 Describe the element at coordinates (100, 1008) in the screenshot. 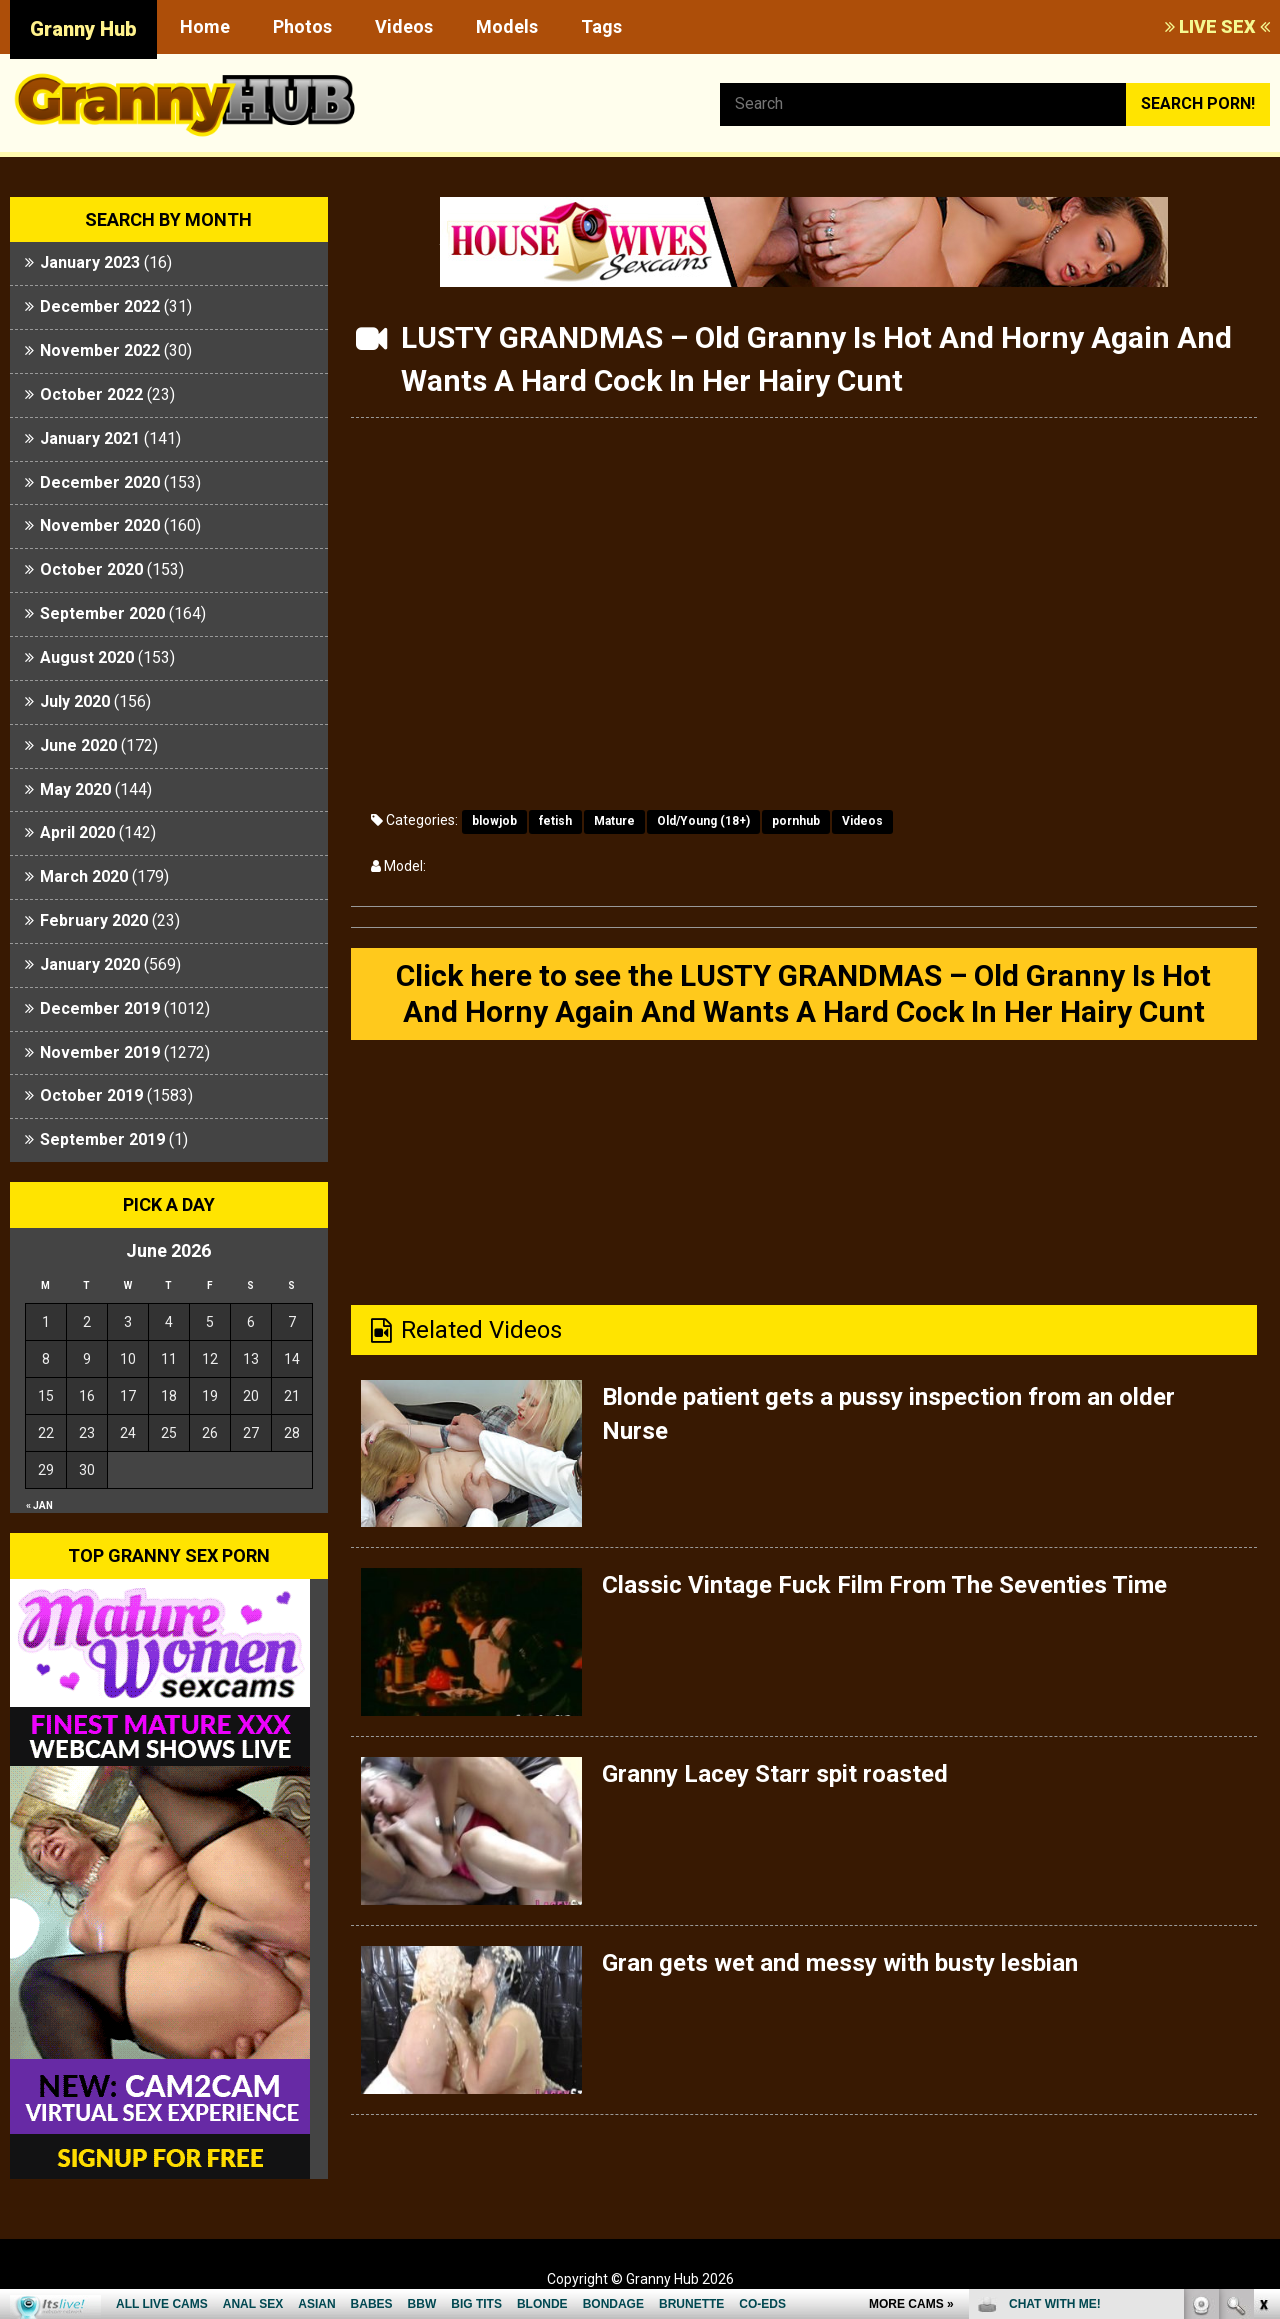

I see `December 2019` at that location.